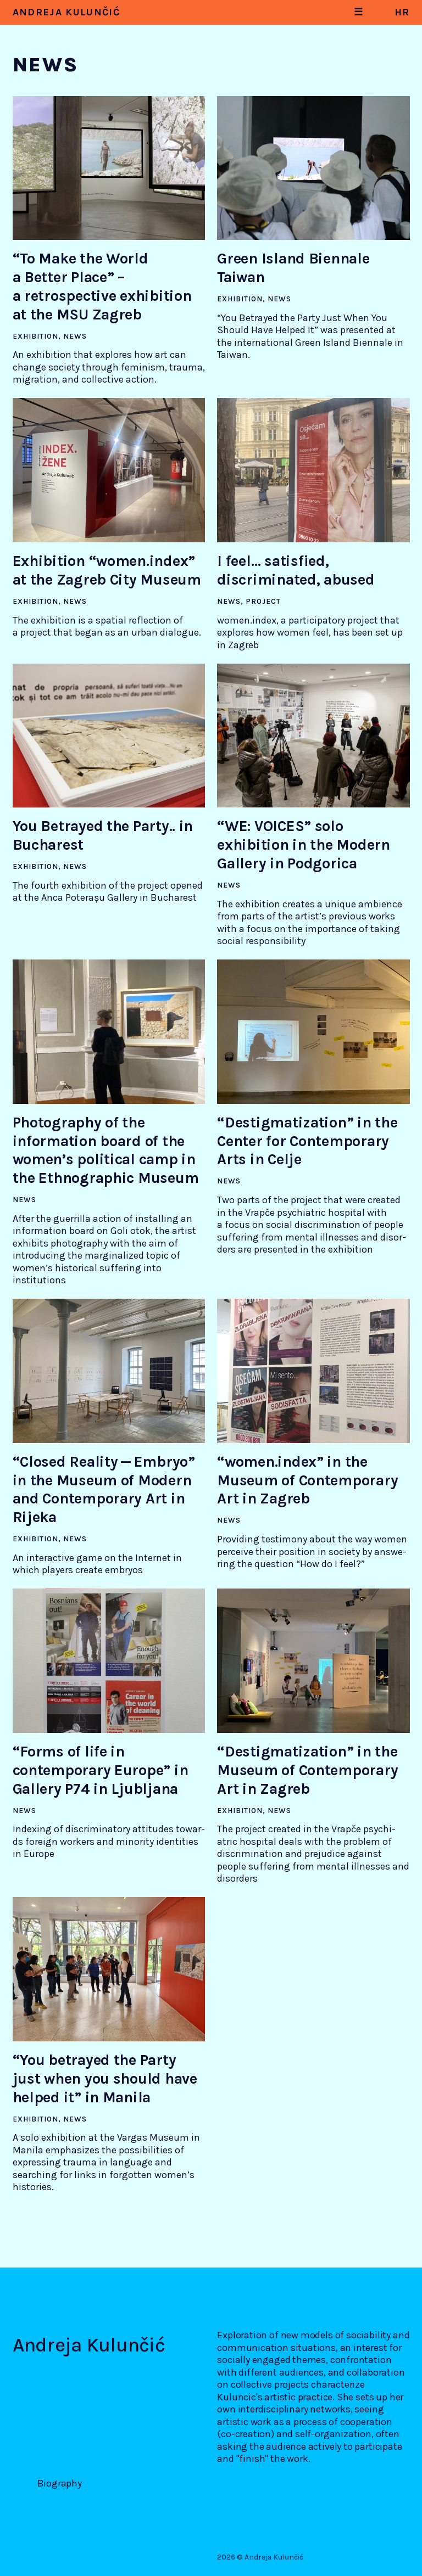 The height and width of the screenshot is (2576, 422). What do you see at coordinates (307, 1480) in the screenshot?
I see `“women.index” in the Museum of Contemporary Art in Zagreb` at bounding box center [307, 1480].